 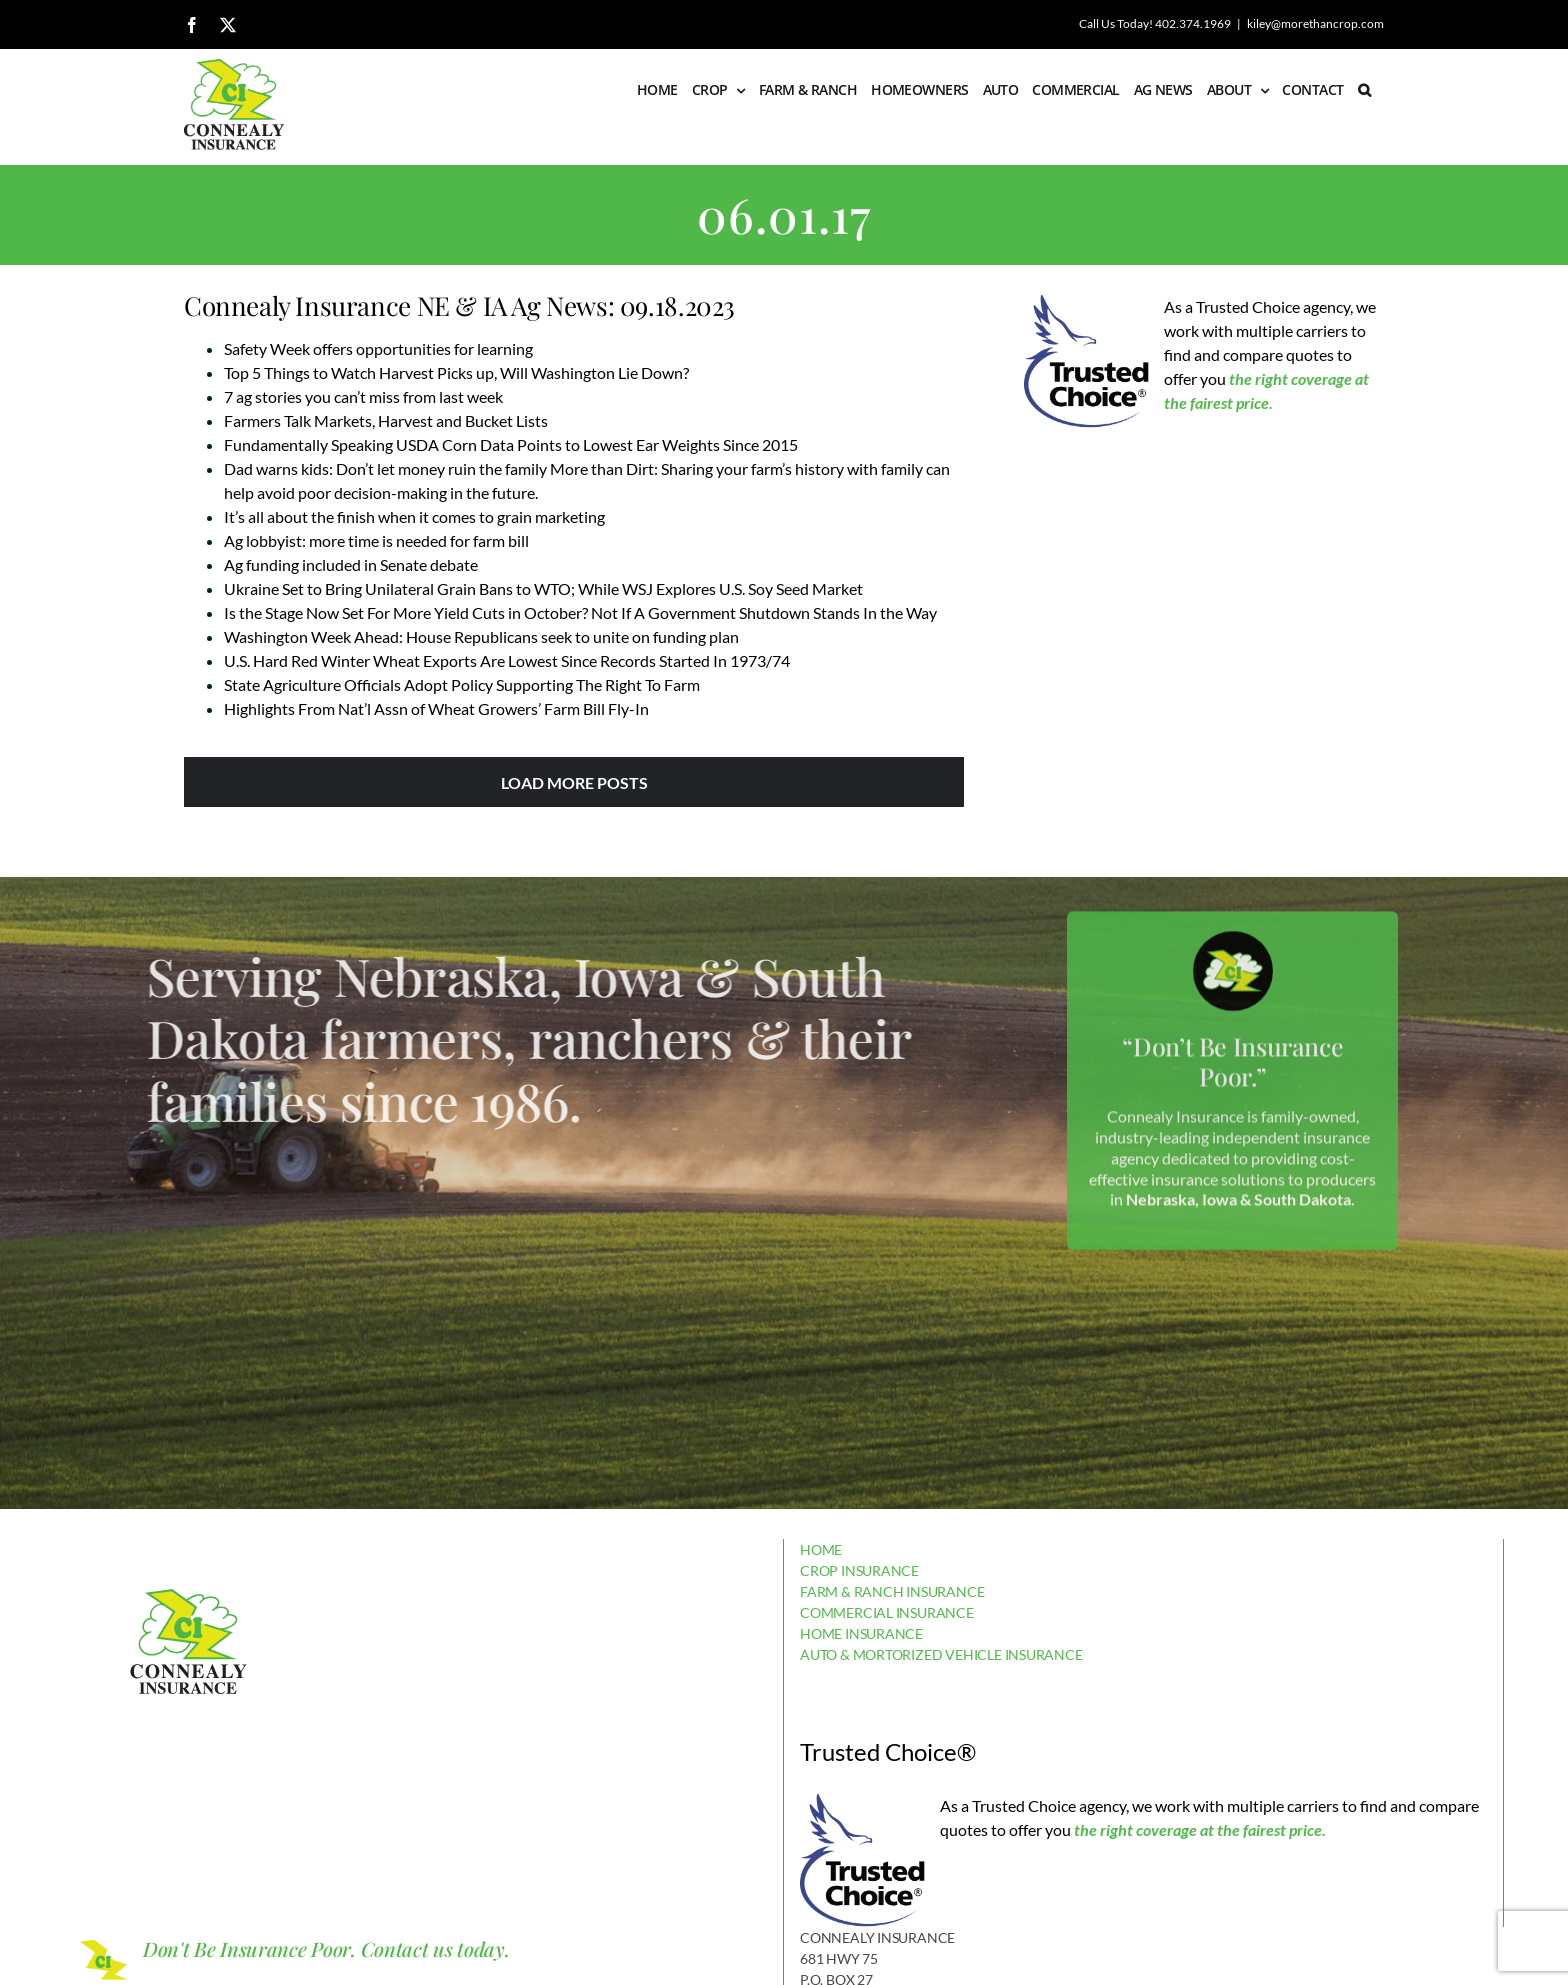 What do you see at coordinates (507, 660) in the screenshot?
I see `U.S. Hard Red Winter Wheat Exports Are Lowest Since Records Started In 1973/74` at bounding box center [507, 660].